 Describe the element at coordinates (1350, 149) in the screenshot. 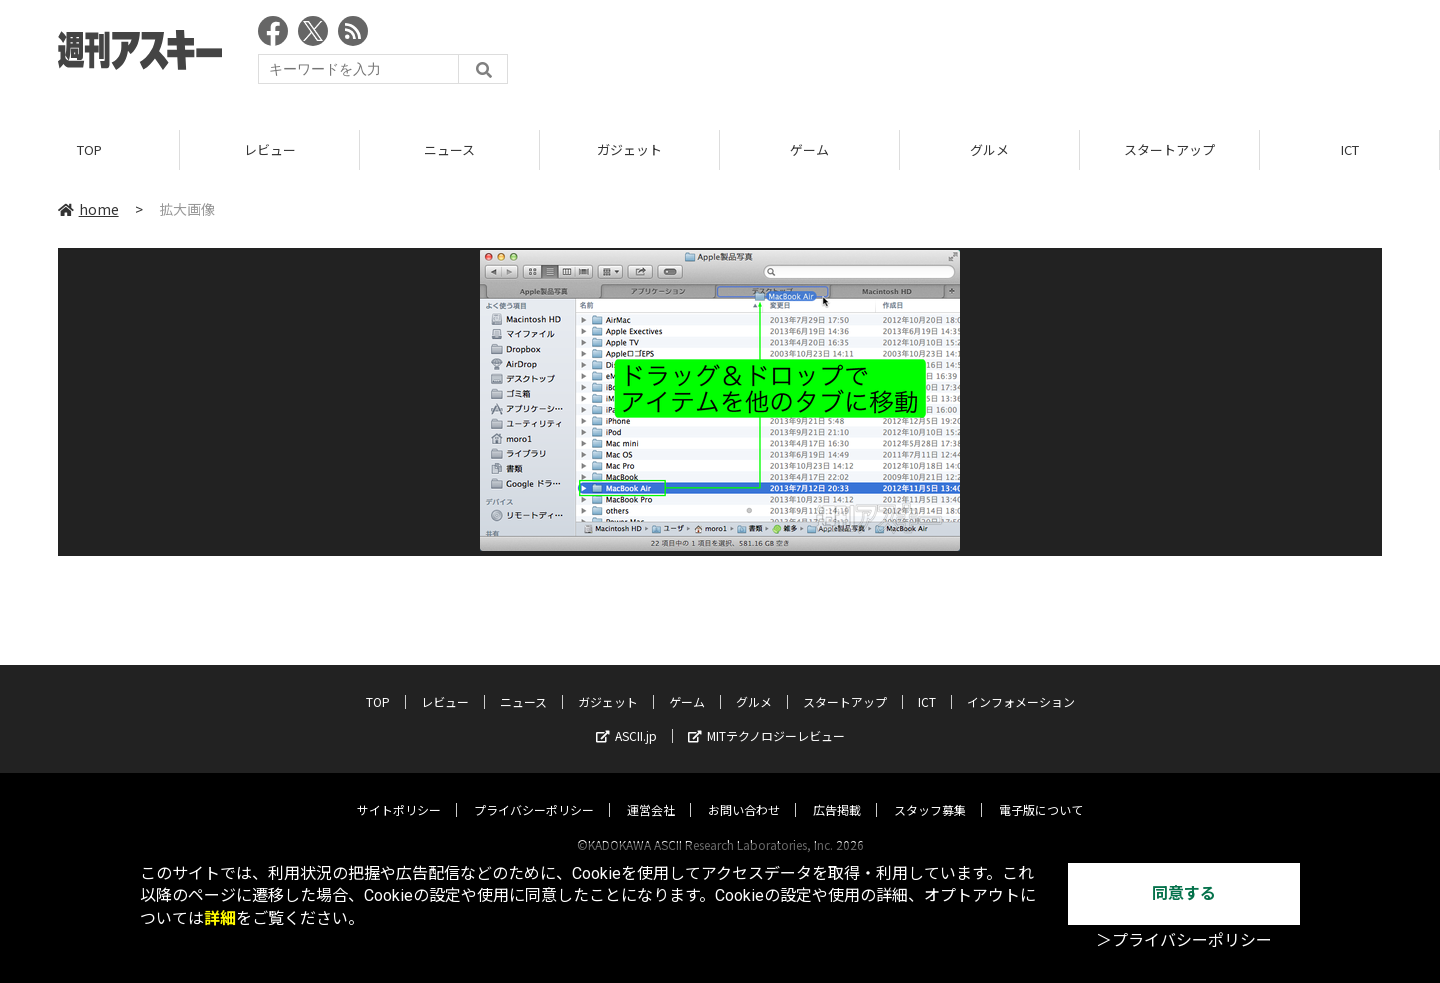

I see `ICT` at that location.